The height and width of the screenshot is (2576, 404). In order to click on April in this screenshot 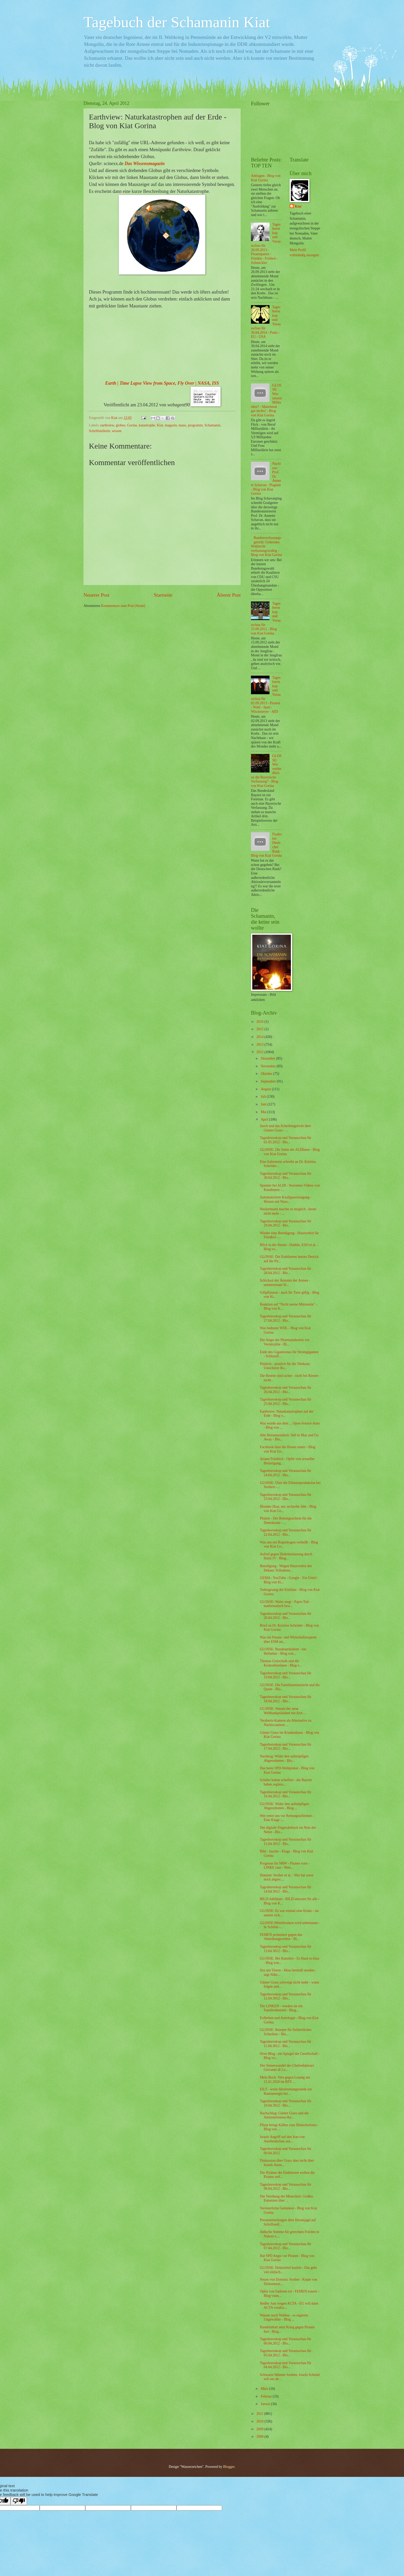, I will do `click(265, 1119)`.